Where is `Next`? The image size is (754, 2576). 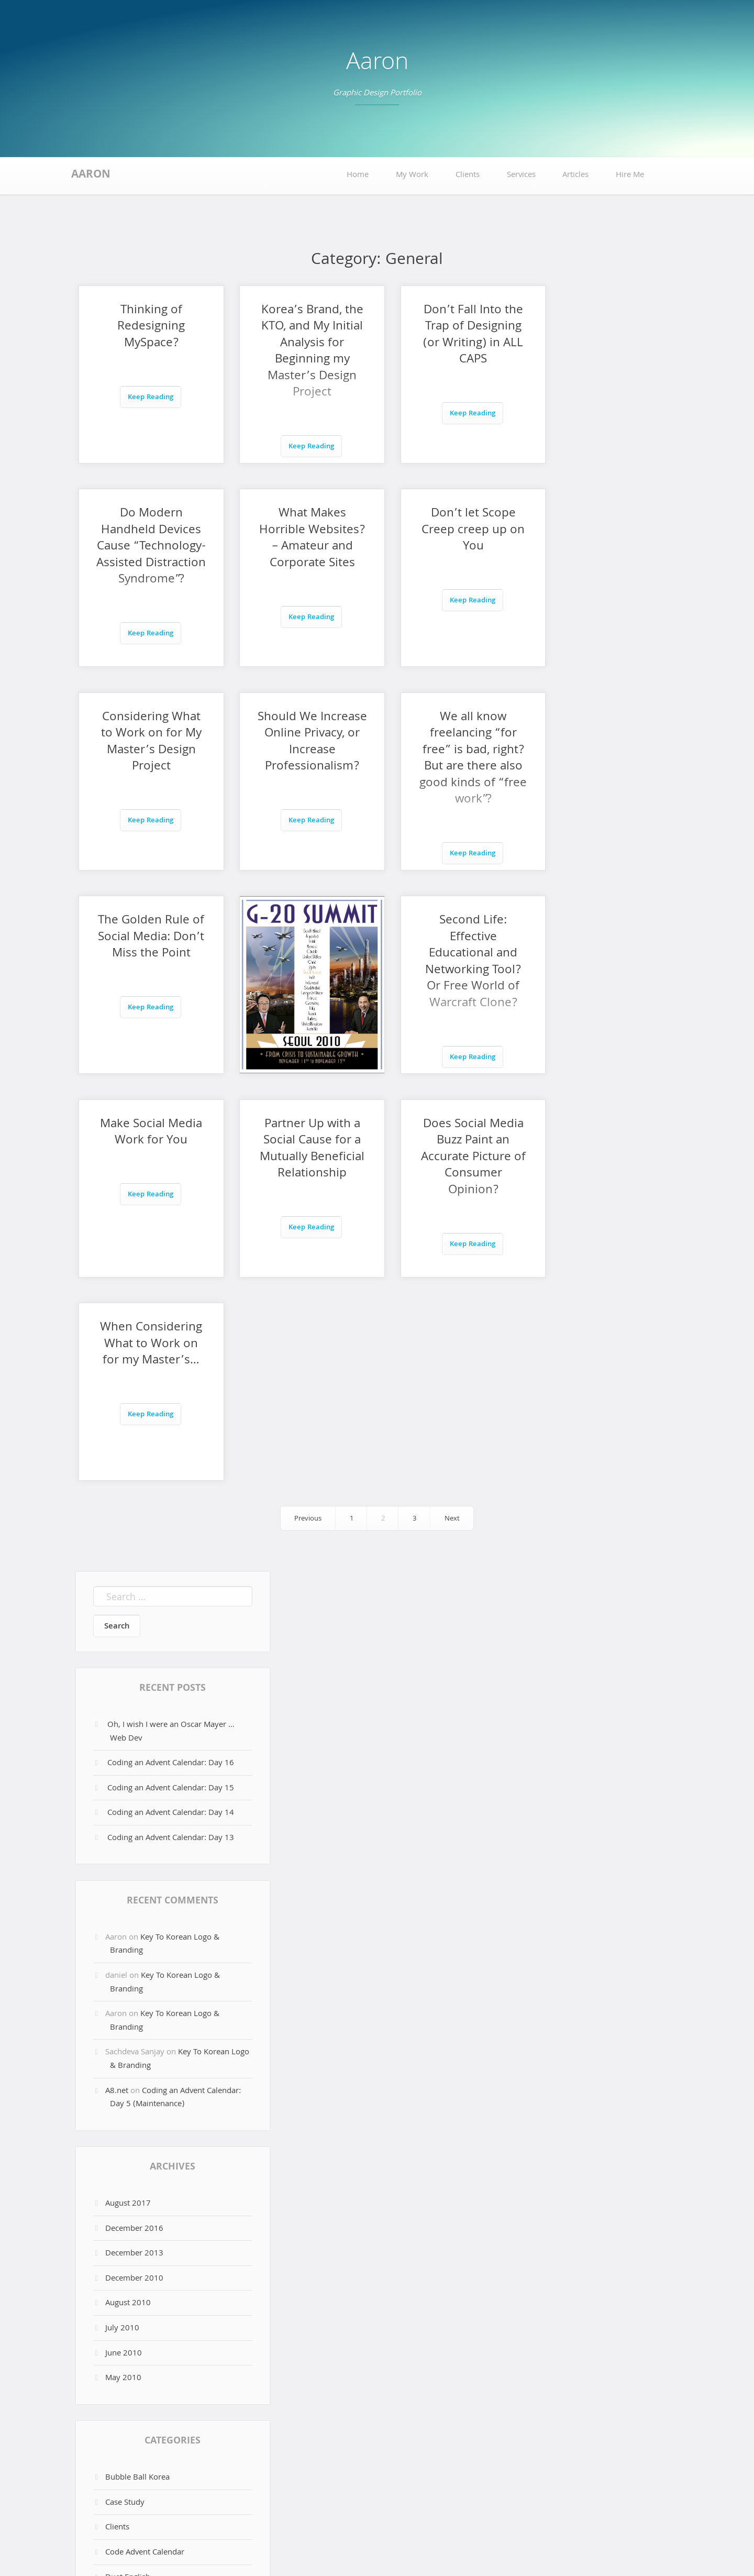 Next is located at coordinates (452, 1112).